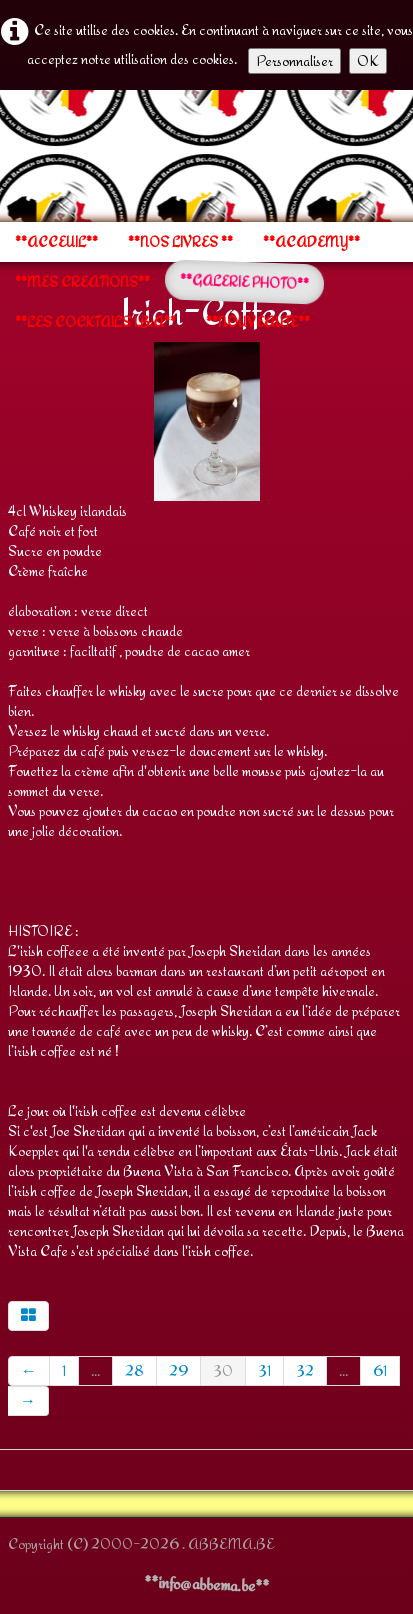 The height and width of the screenshot is (1614, 413). Describe the element at coordinates (180, 242) in the screenshot. I see `**NOS LIVRES **` at that location.